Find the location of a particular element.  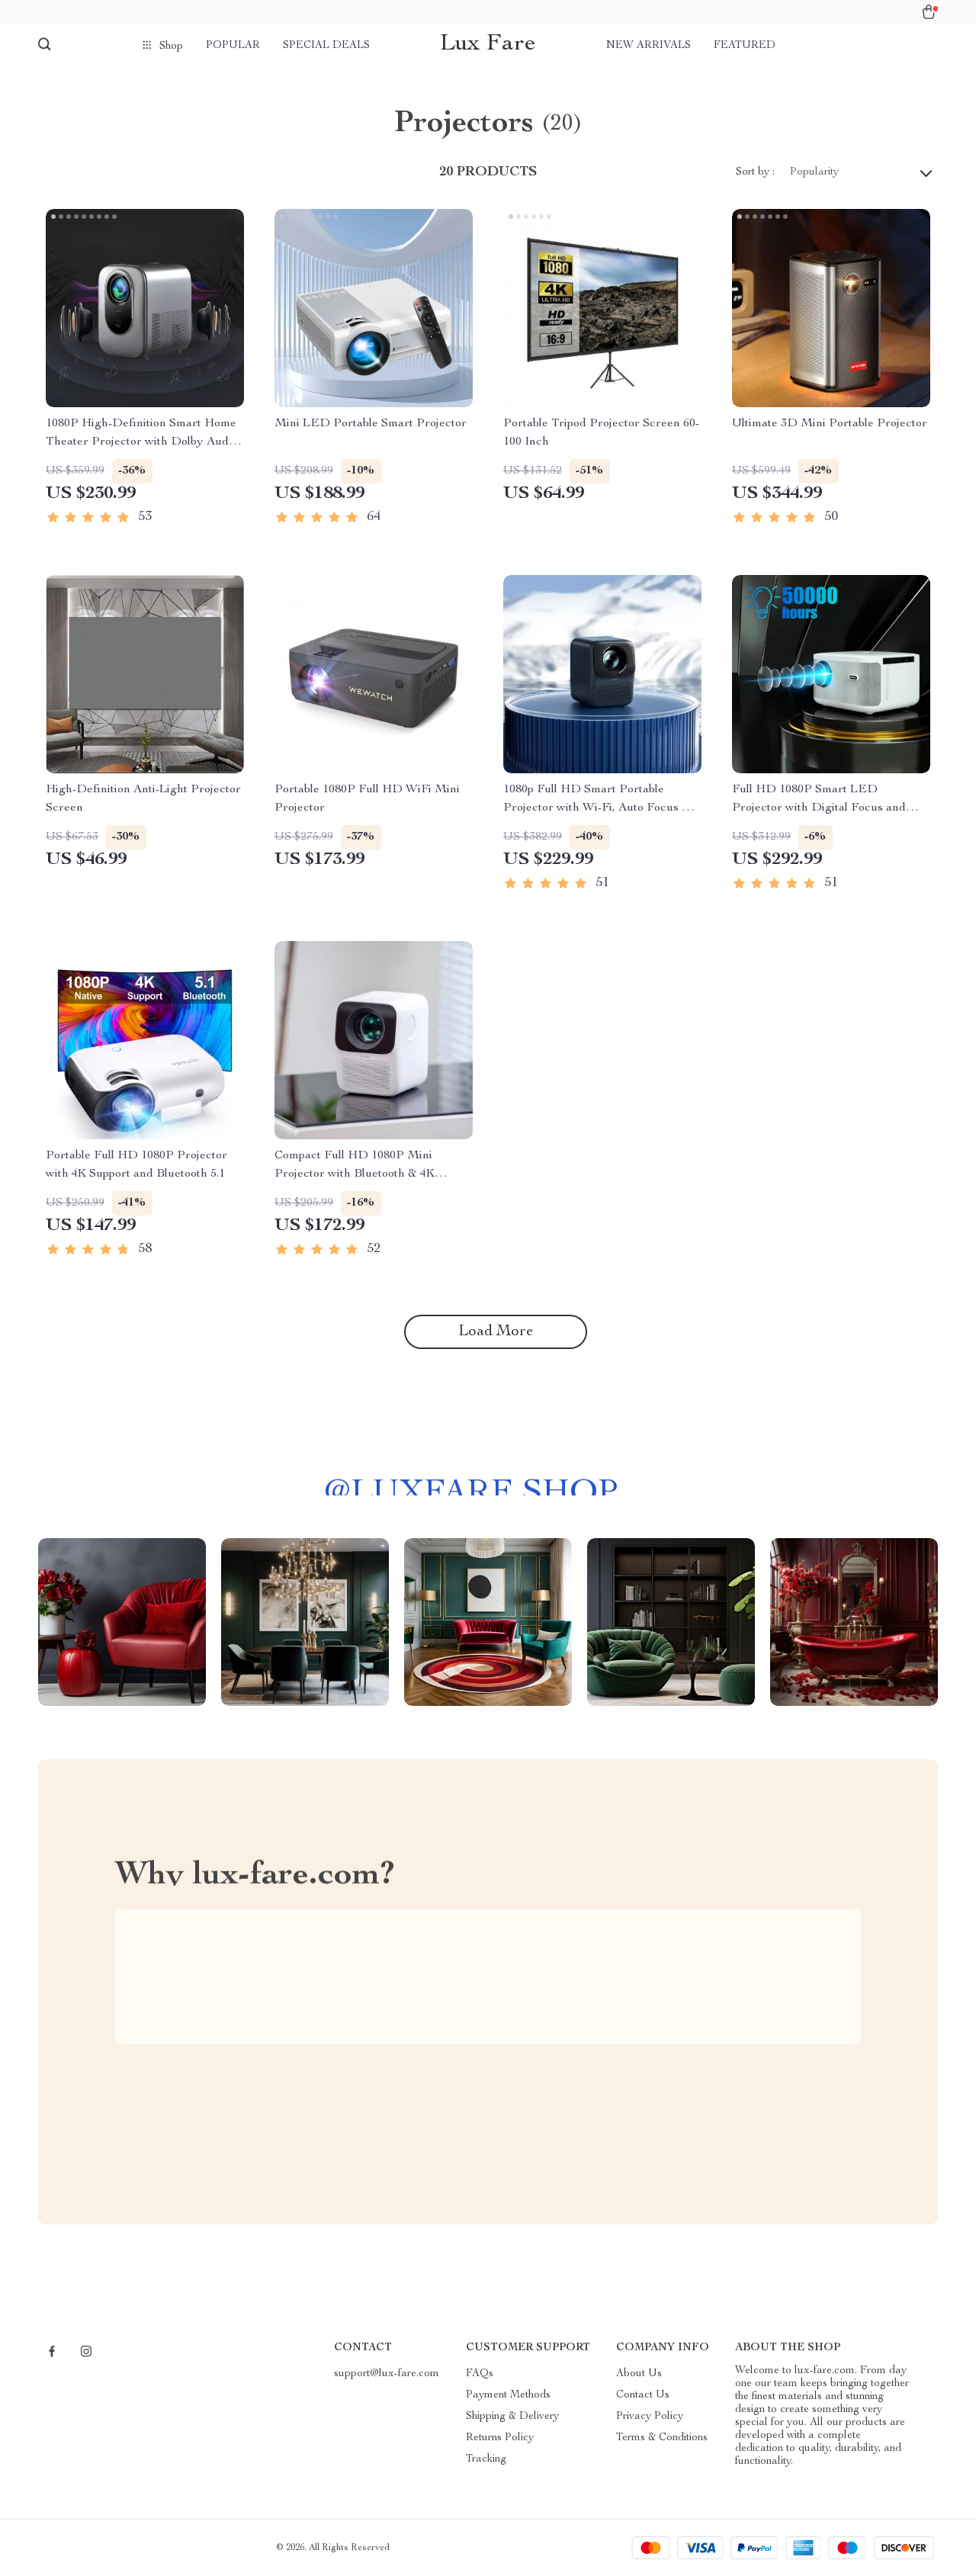

Popular is located at coordinates (233, 45).